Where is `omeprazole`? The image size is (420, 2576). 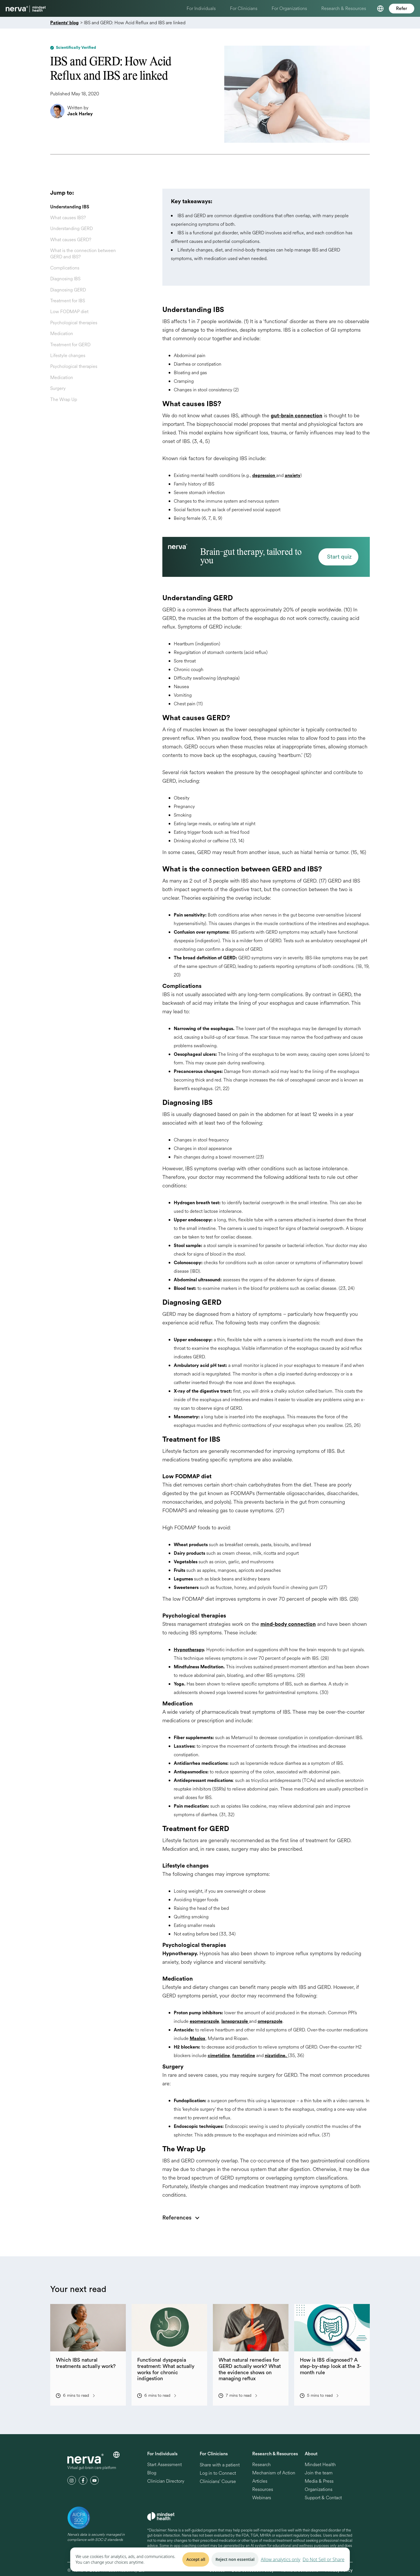
omeprazole is located at coordinates (270, 2021).